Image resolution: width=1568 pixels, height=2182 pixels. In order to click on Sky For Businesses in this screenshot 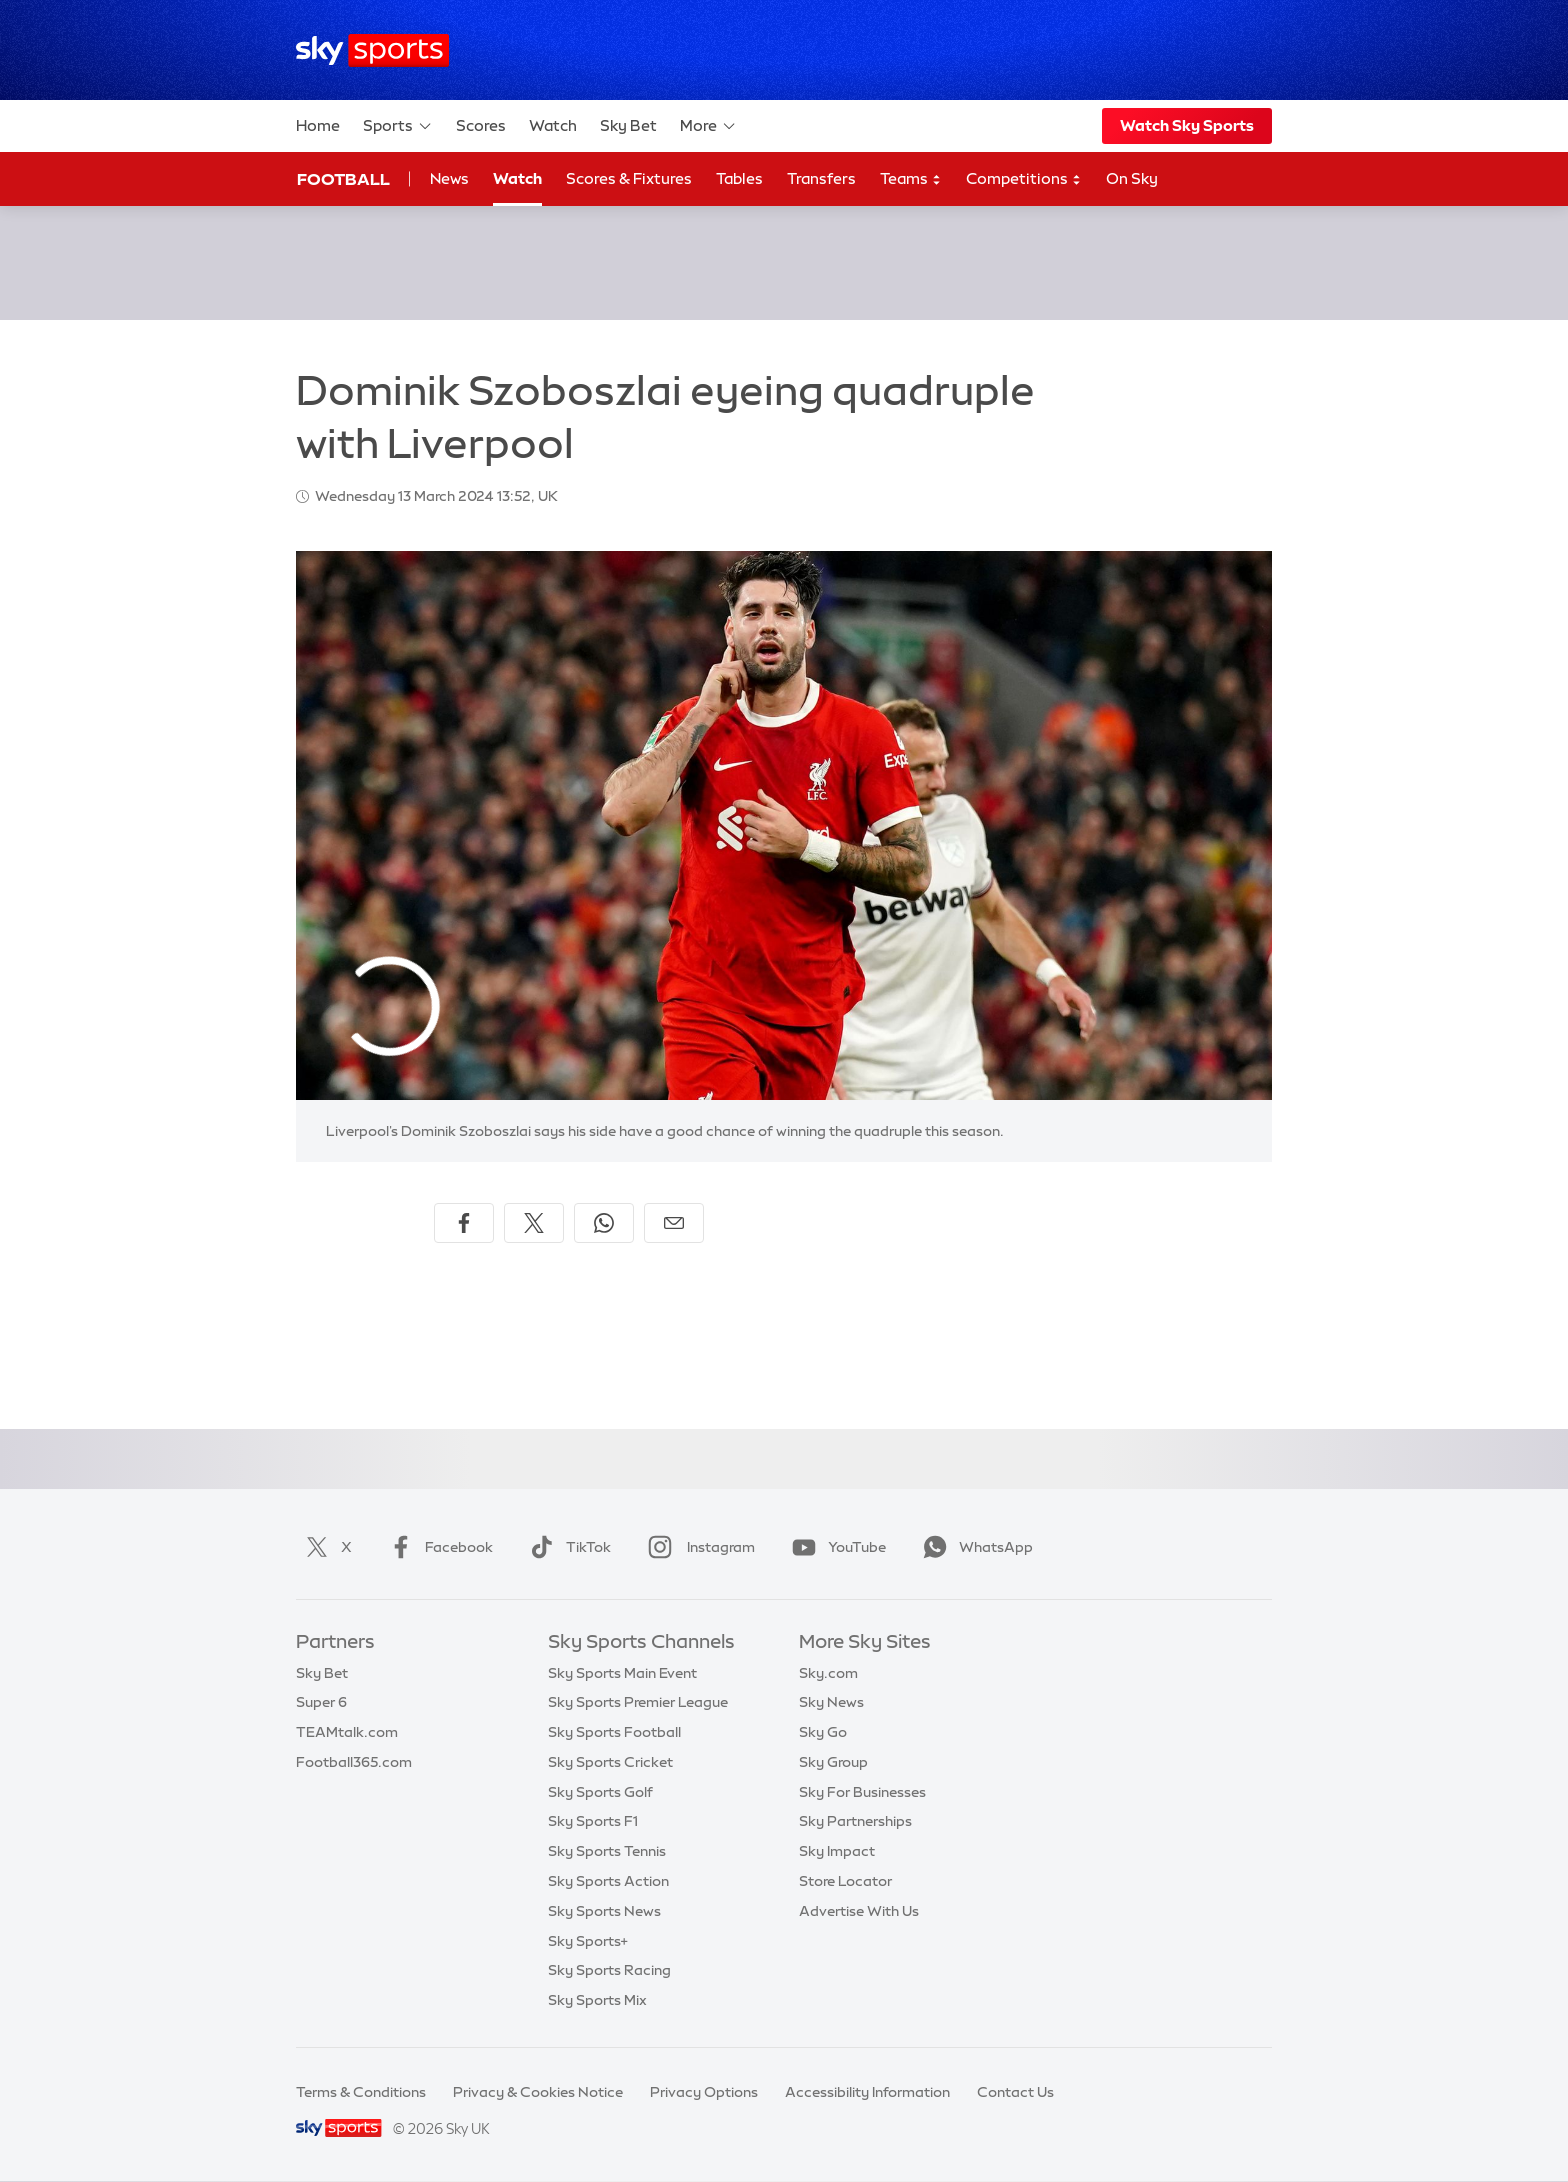, I will do `click(862, 1792)`.